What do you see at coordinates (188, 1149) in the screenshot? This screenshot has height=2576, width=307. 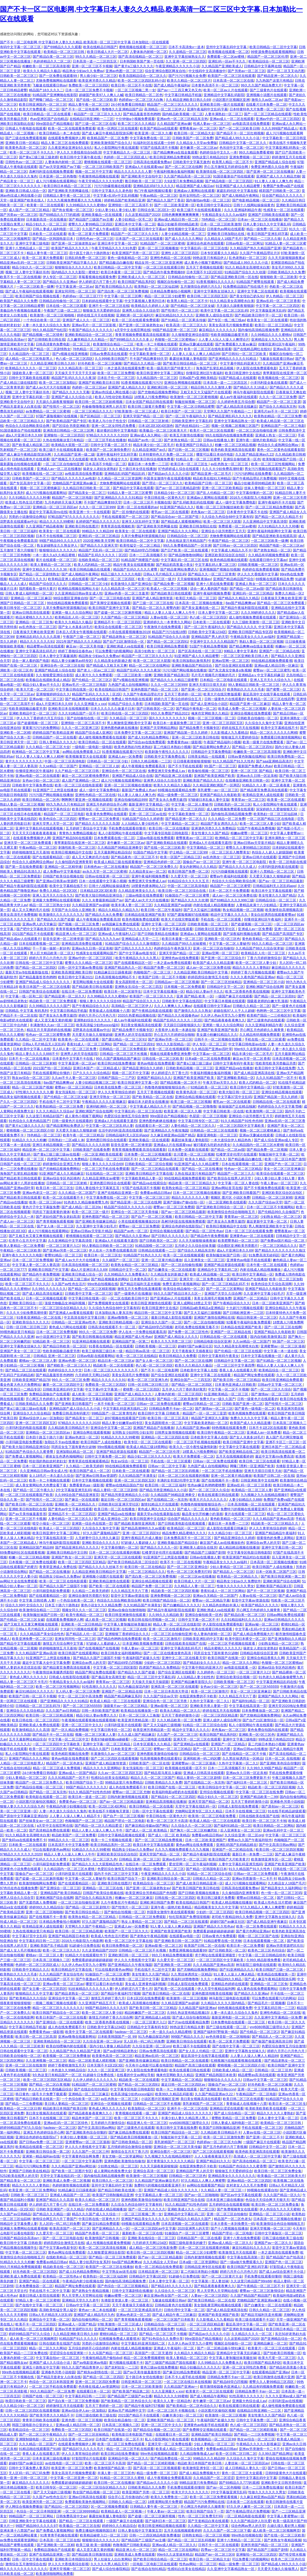 I see `日本免费一区最新在线观看` at bounding box center [188, 1149].